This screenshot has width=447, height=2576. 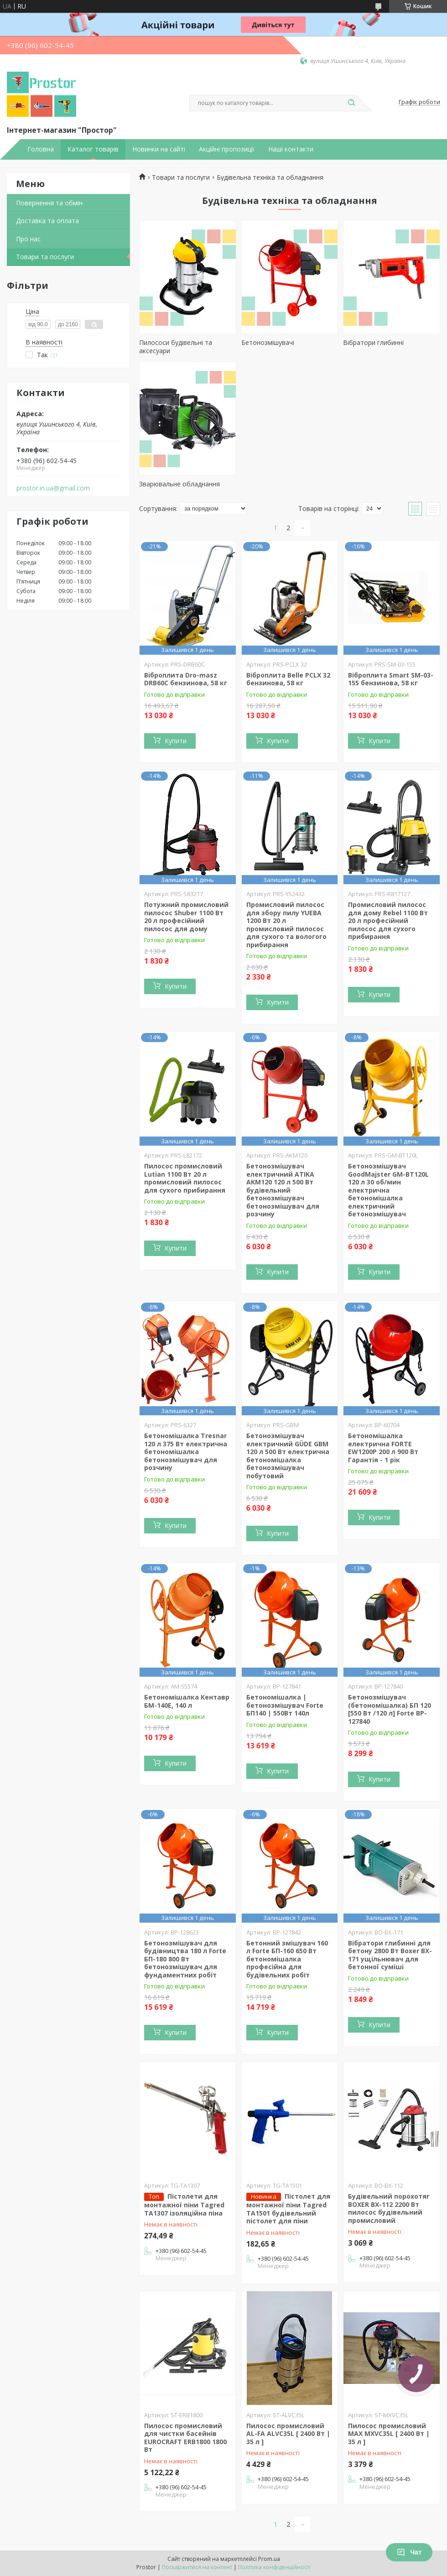 I want to click on Пістолет для монтажної піни Tagred TA1501 будівельний пістолет для піни, so click(x=288, y=2208).